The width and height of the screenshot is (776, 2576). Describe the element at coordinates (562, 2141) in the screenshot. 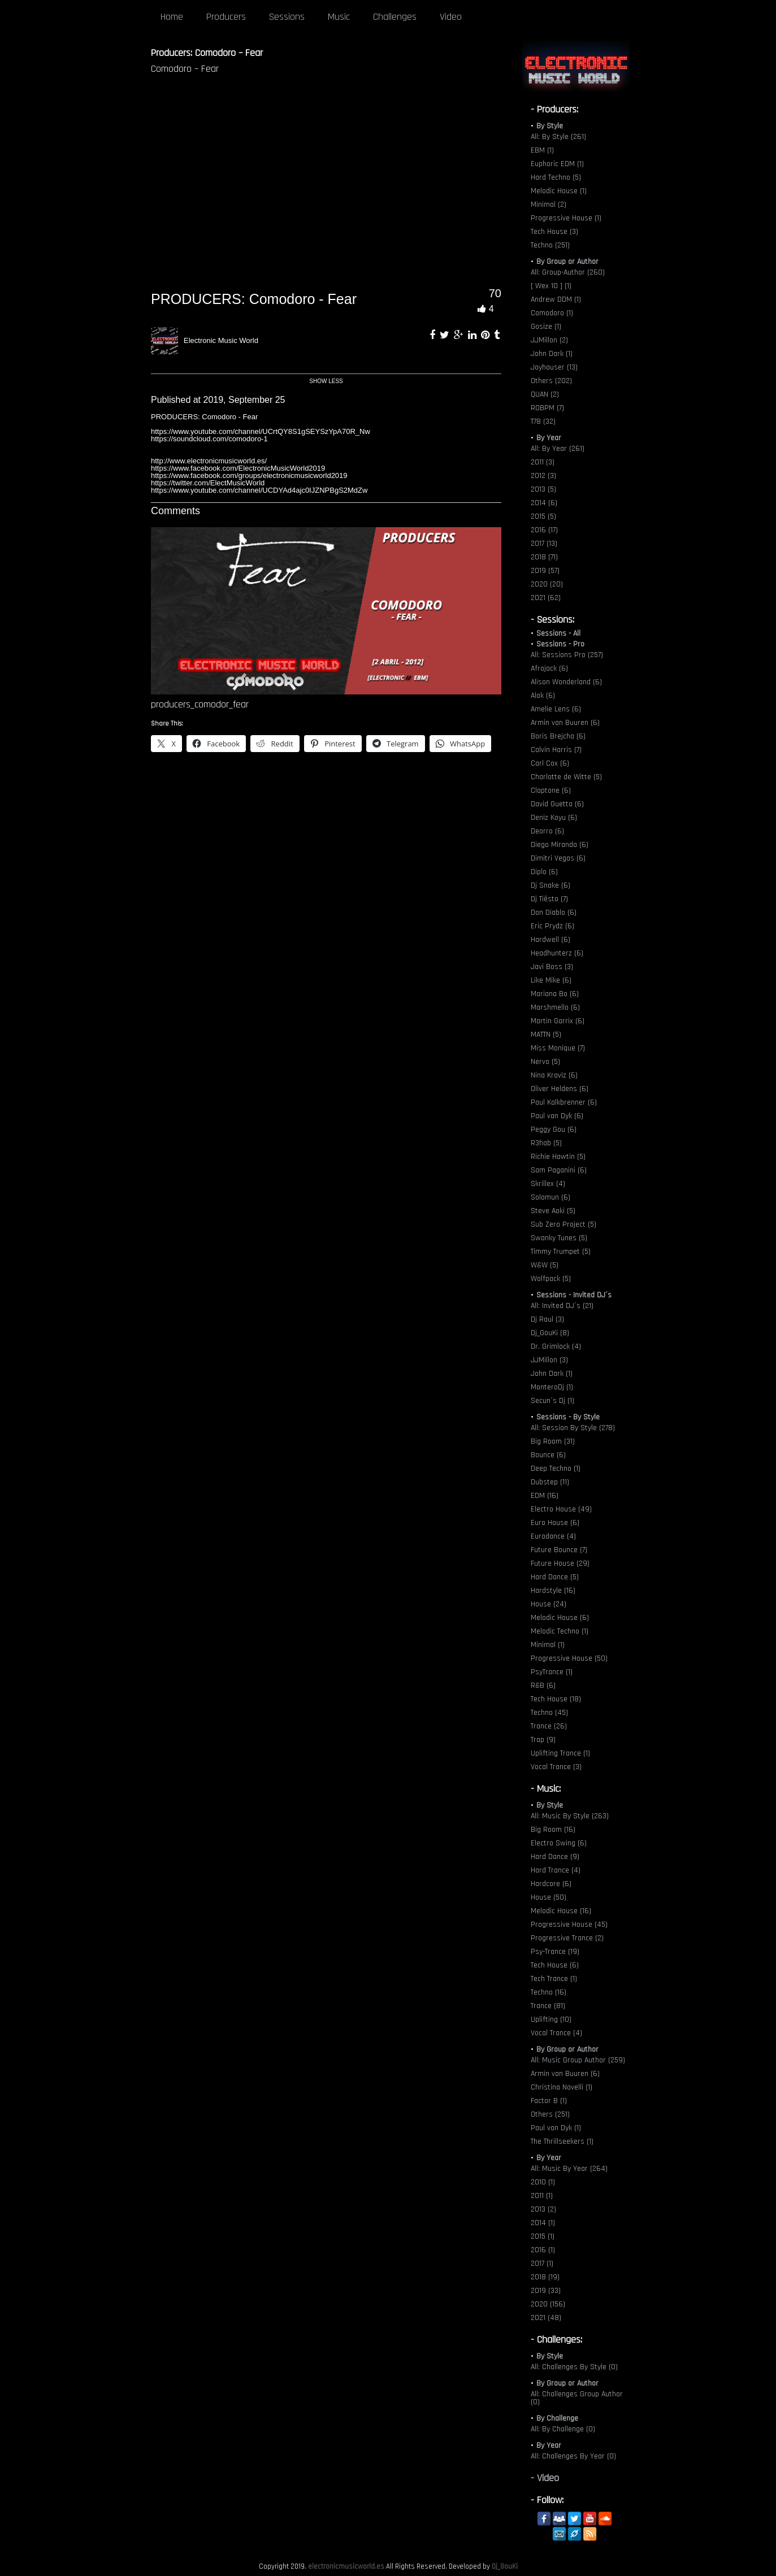

I see `The Thrillseekers (1)` at that location.